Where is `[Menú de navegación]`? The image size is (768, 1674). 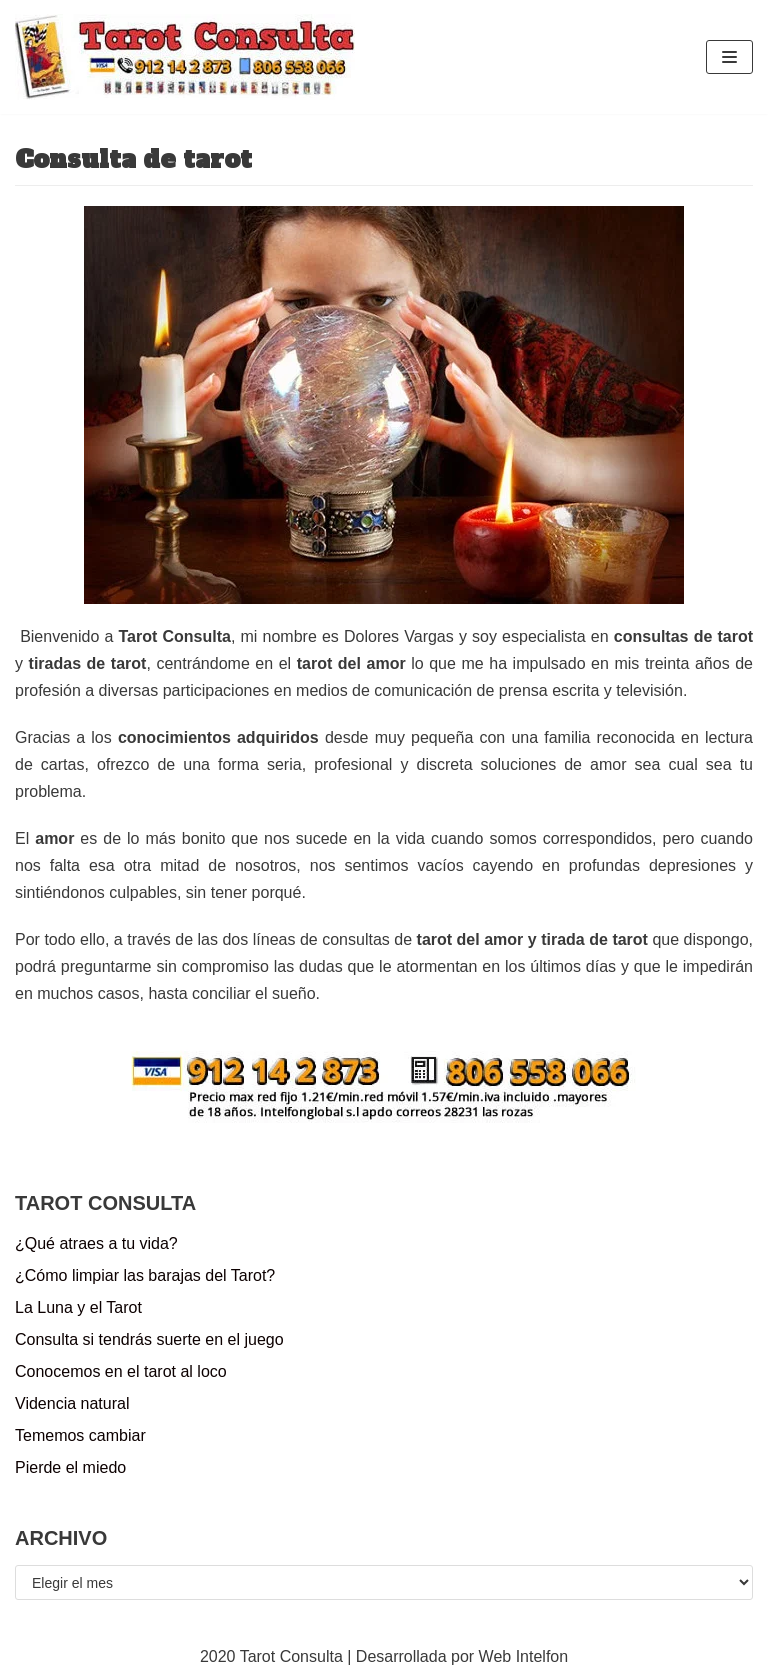 [Menú de navegación] is located at coordinates (729, 57).